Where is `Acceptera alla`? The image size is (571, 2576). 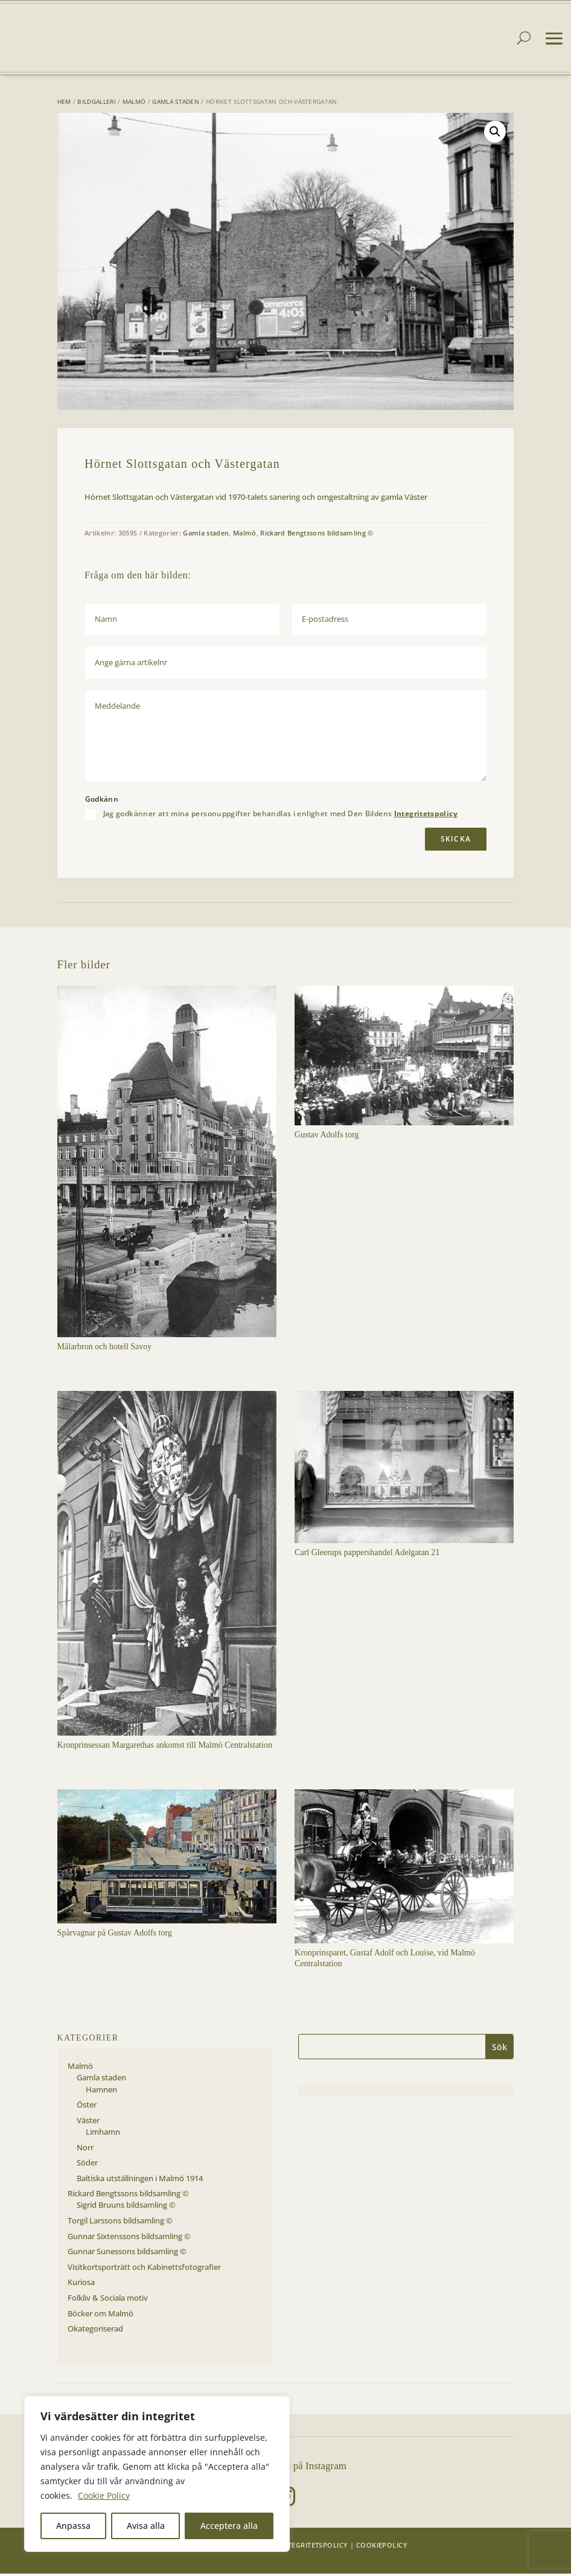
Acceptera alla is located at coordinates (229, 2525).